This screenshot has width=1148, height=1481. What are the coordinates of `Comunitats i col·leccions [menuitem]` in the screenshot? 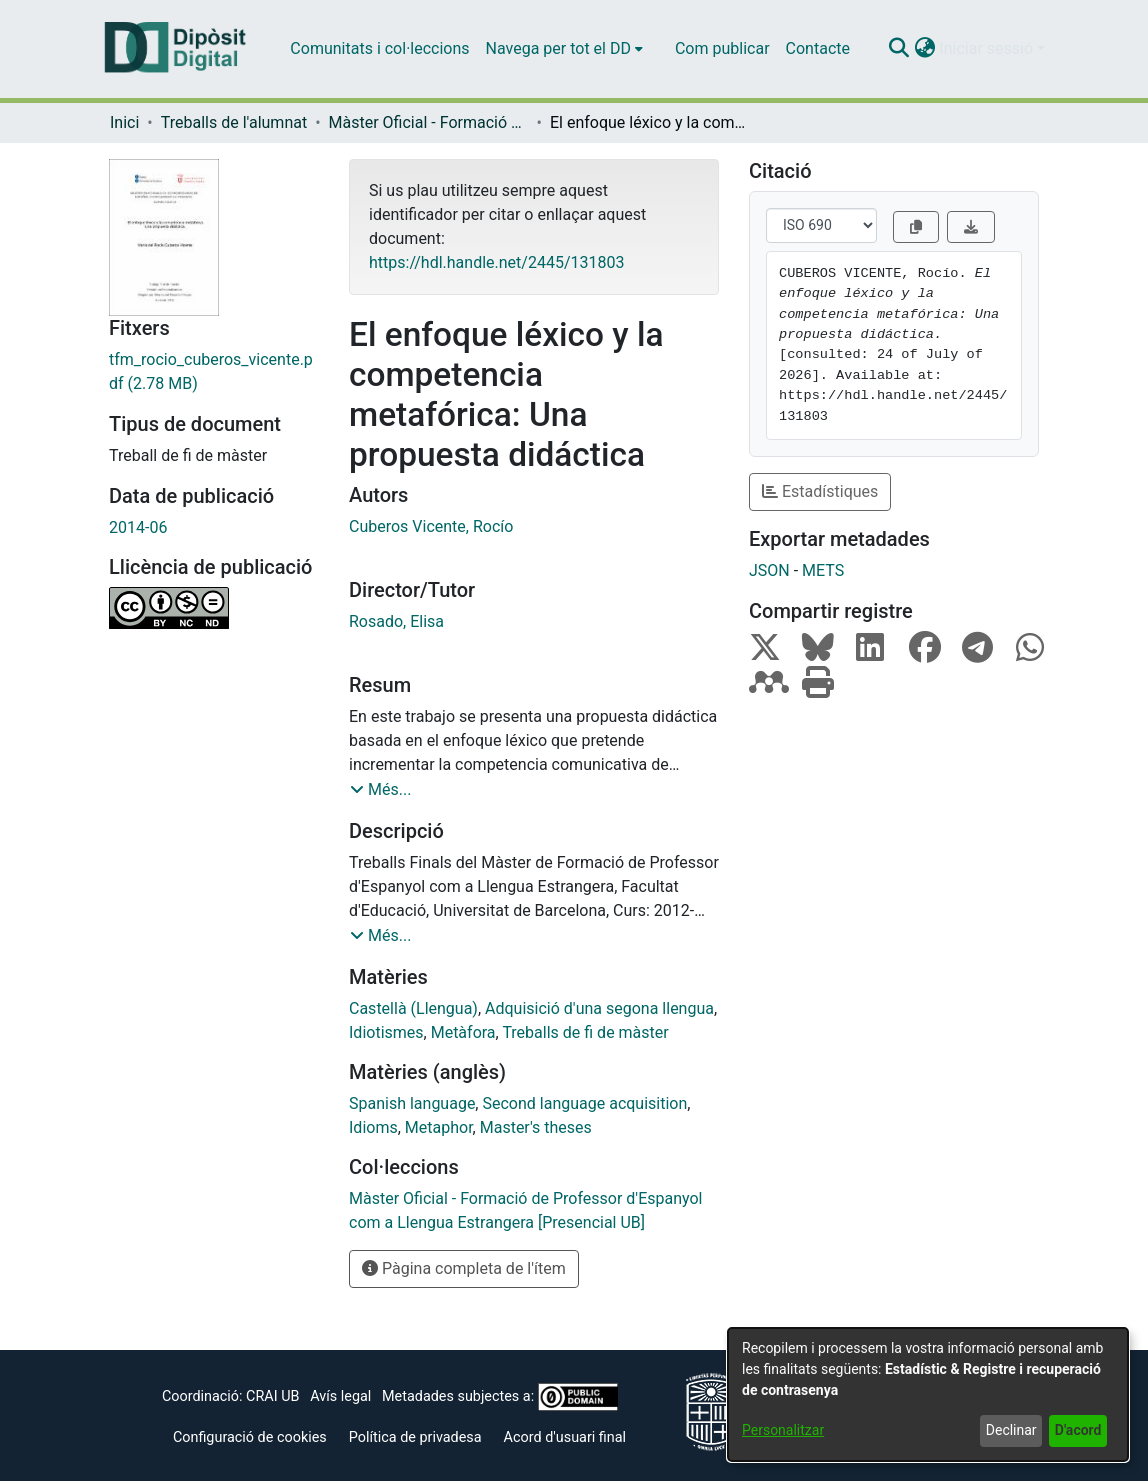 It's located at (379, 48).